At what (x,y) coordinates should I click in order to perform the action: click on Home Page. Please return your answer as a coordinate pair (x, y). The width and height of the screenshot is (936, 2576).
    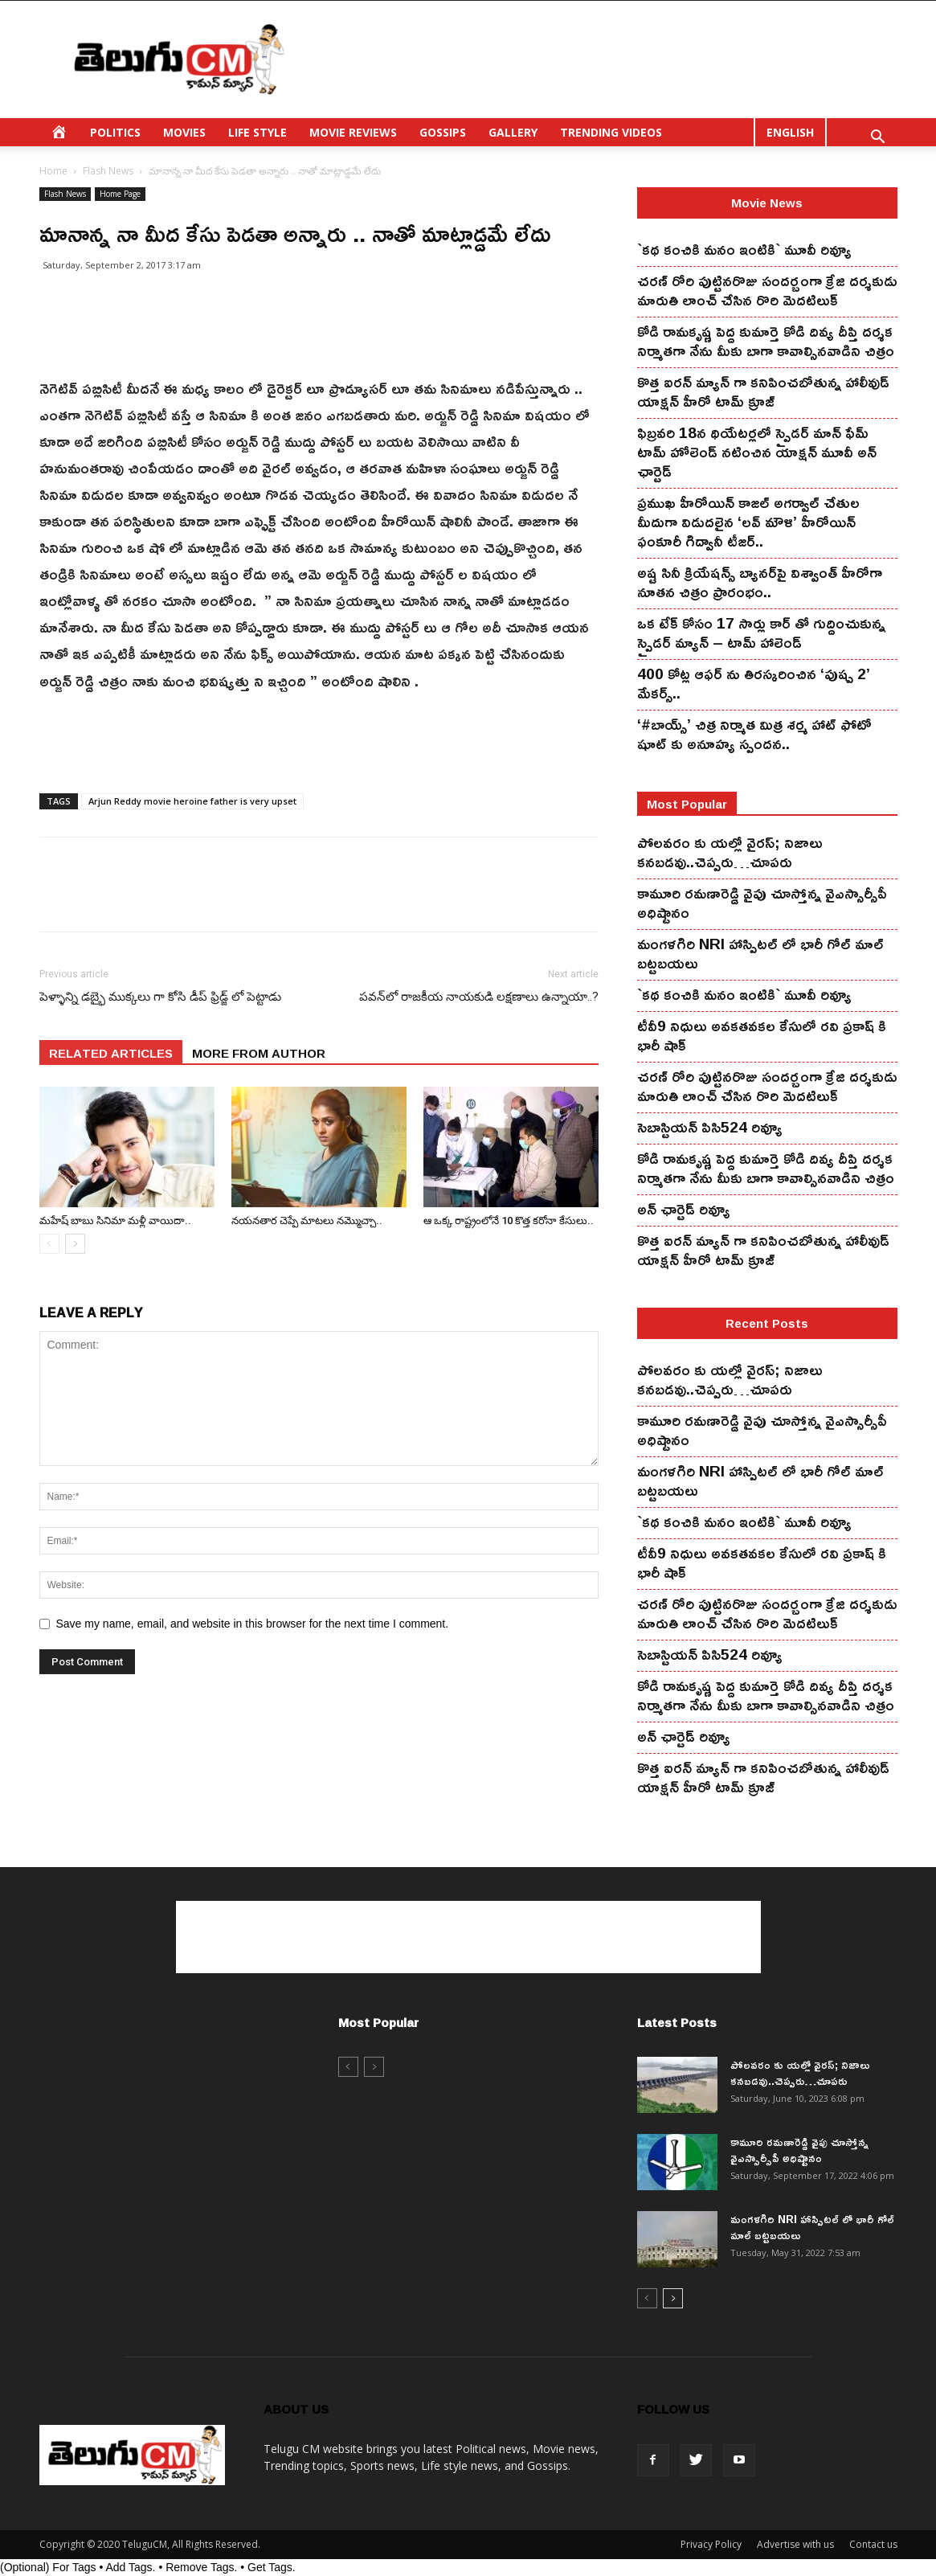
    Looking at the image, I should click on (120, 193).